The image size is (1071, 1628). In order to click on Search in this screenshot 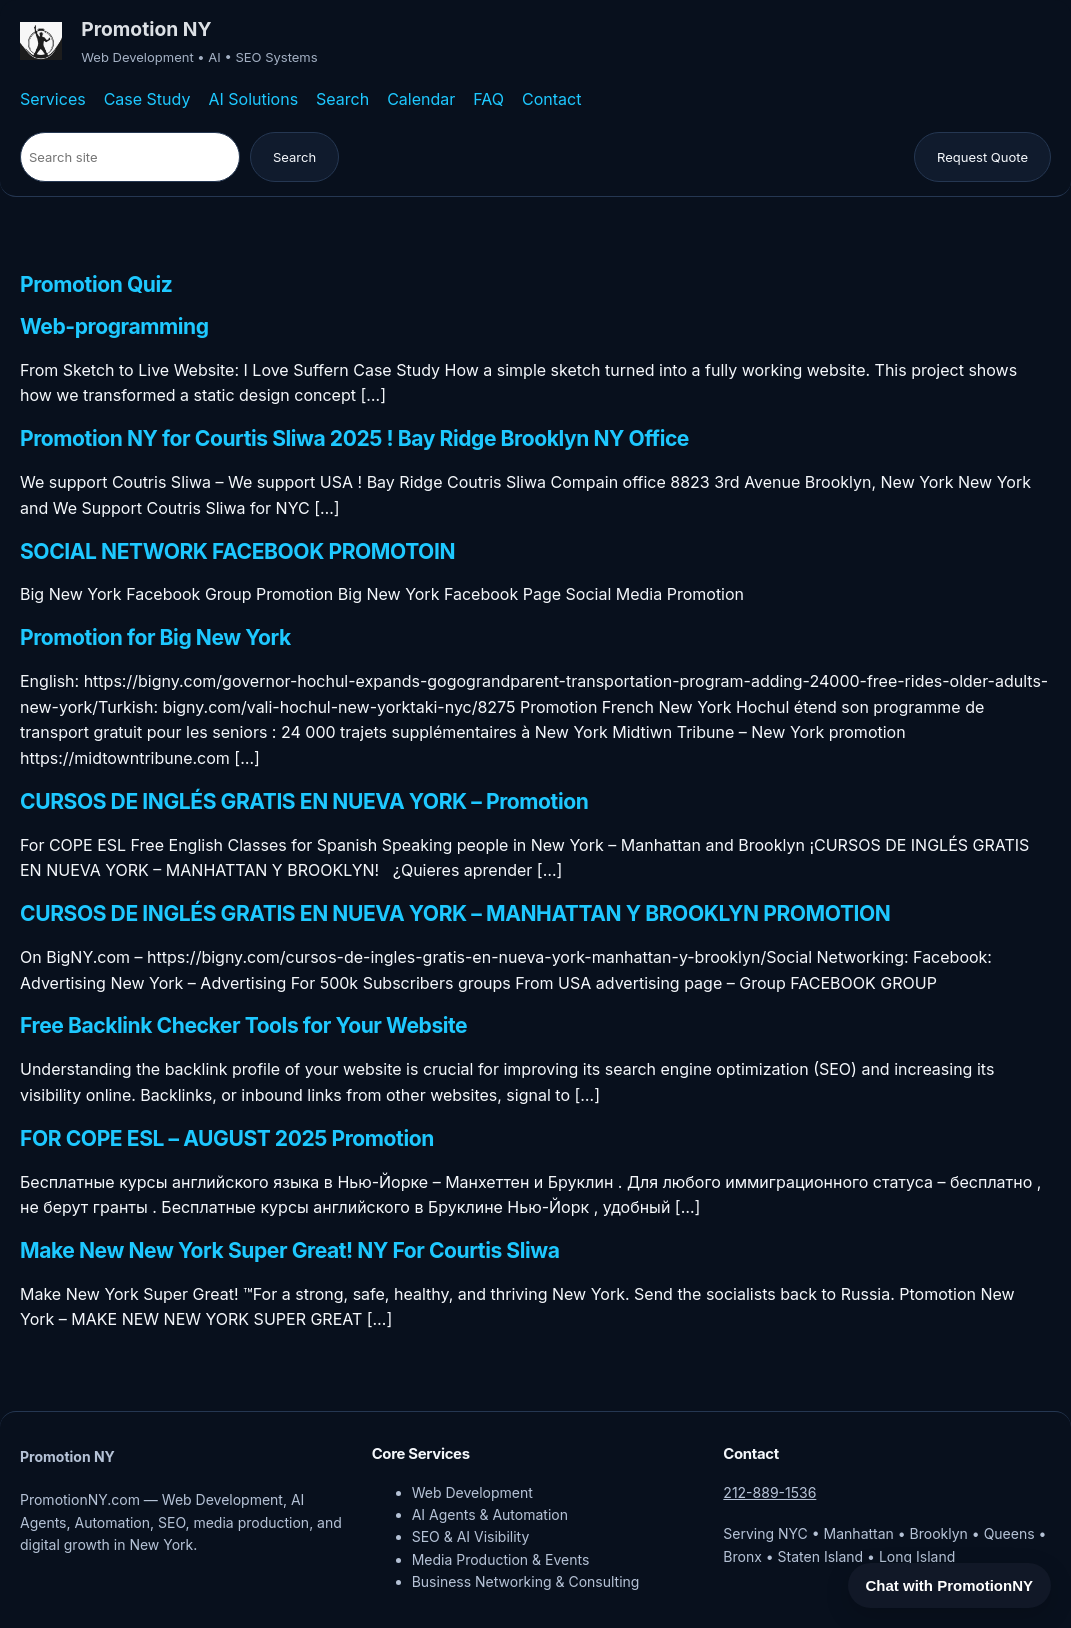, I will do `click(342, 99)`.